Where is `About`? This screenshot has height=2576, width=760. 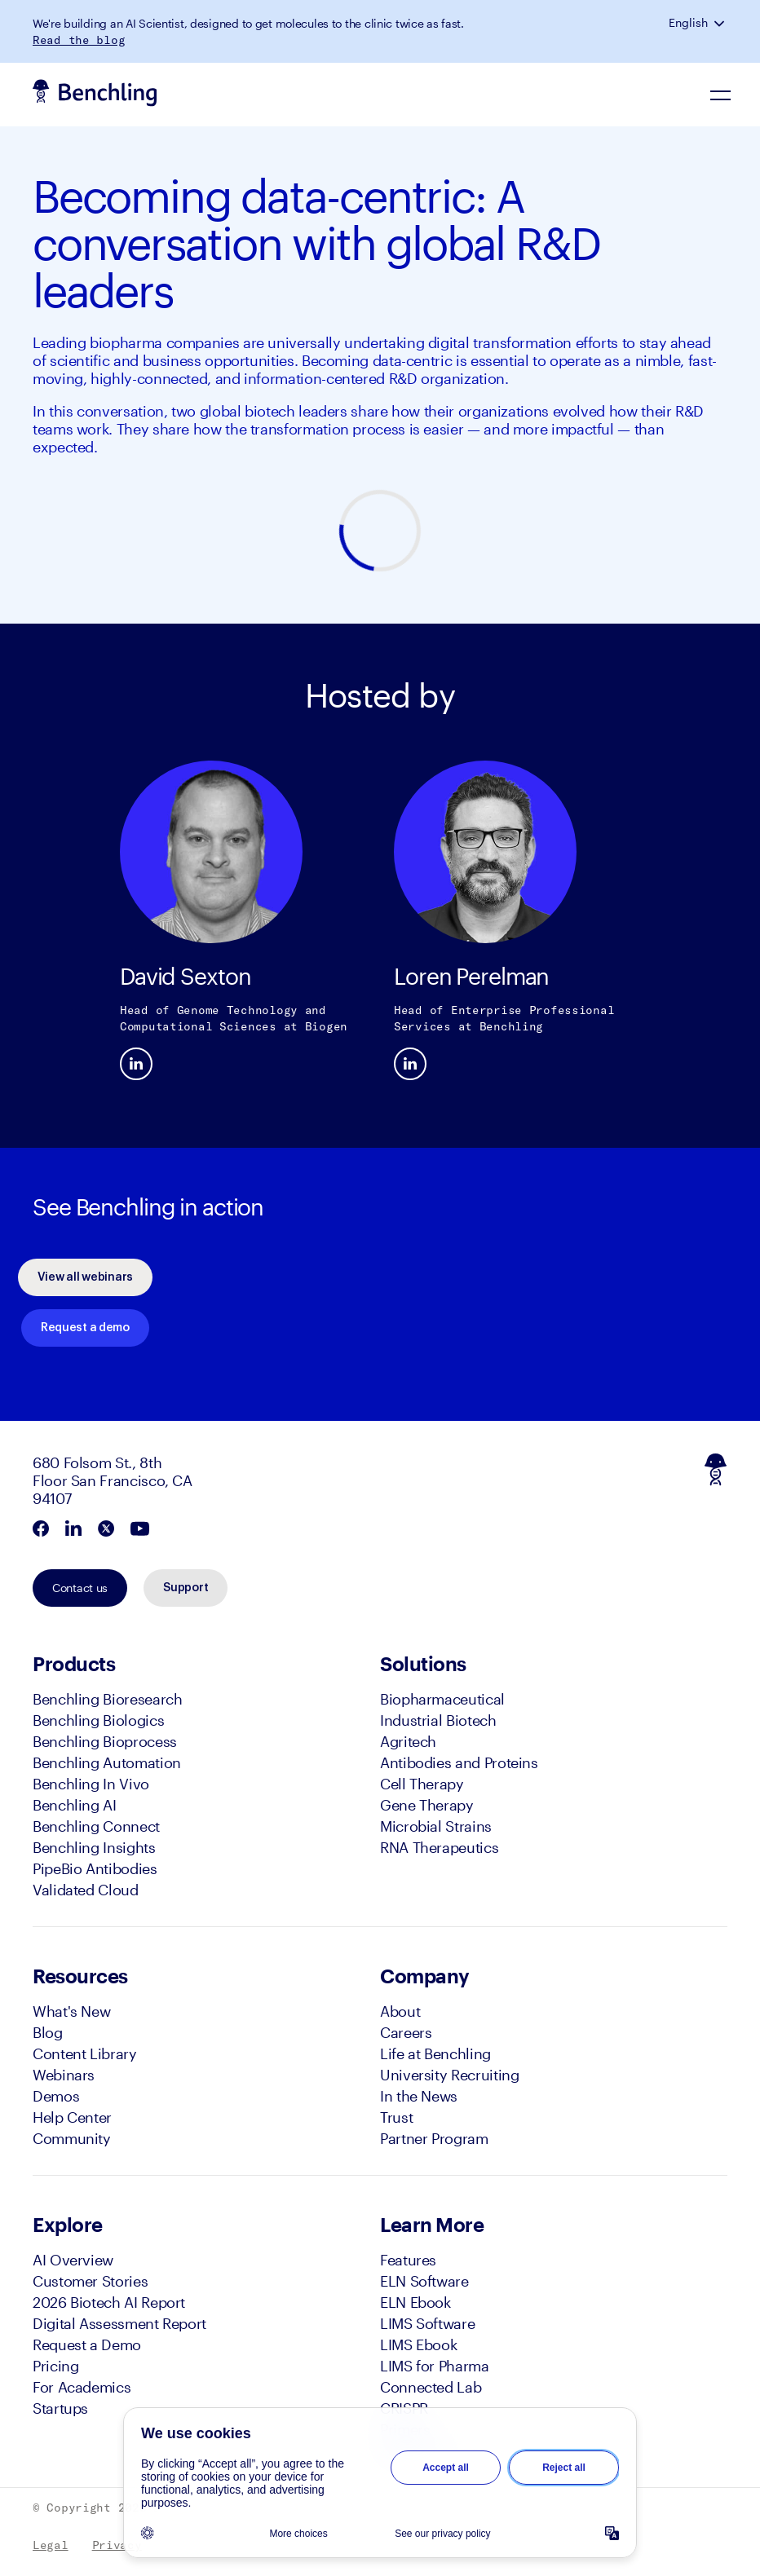
About is located at coordinates (400, 2011).